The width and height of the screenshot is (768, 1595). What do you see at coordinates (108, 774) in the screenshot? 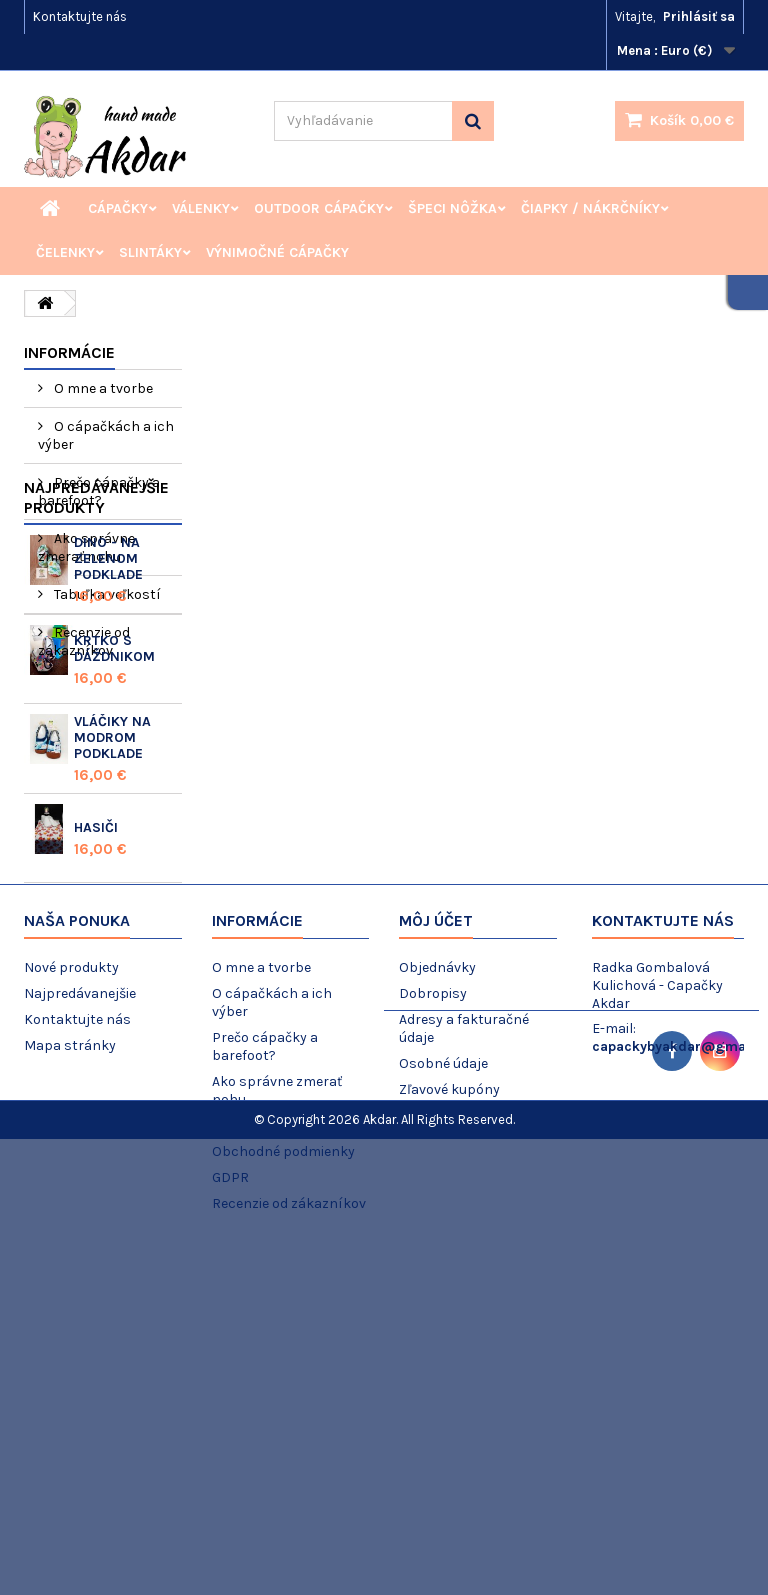
I see `Dino - na zelenom podklade` at bounding box center [108, 774].